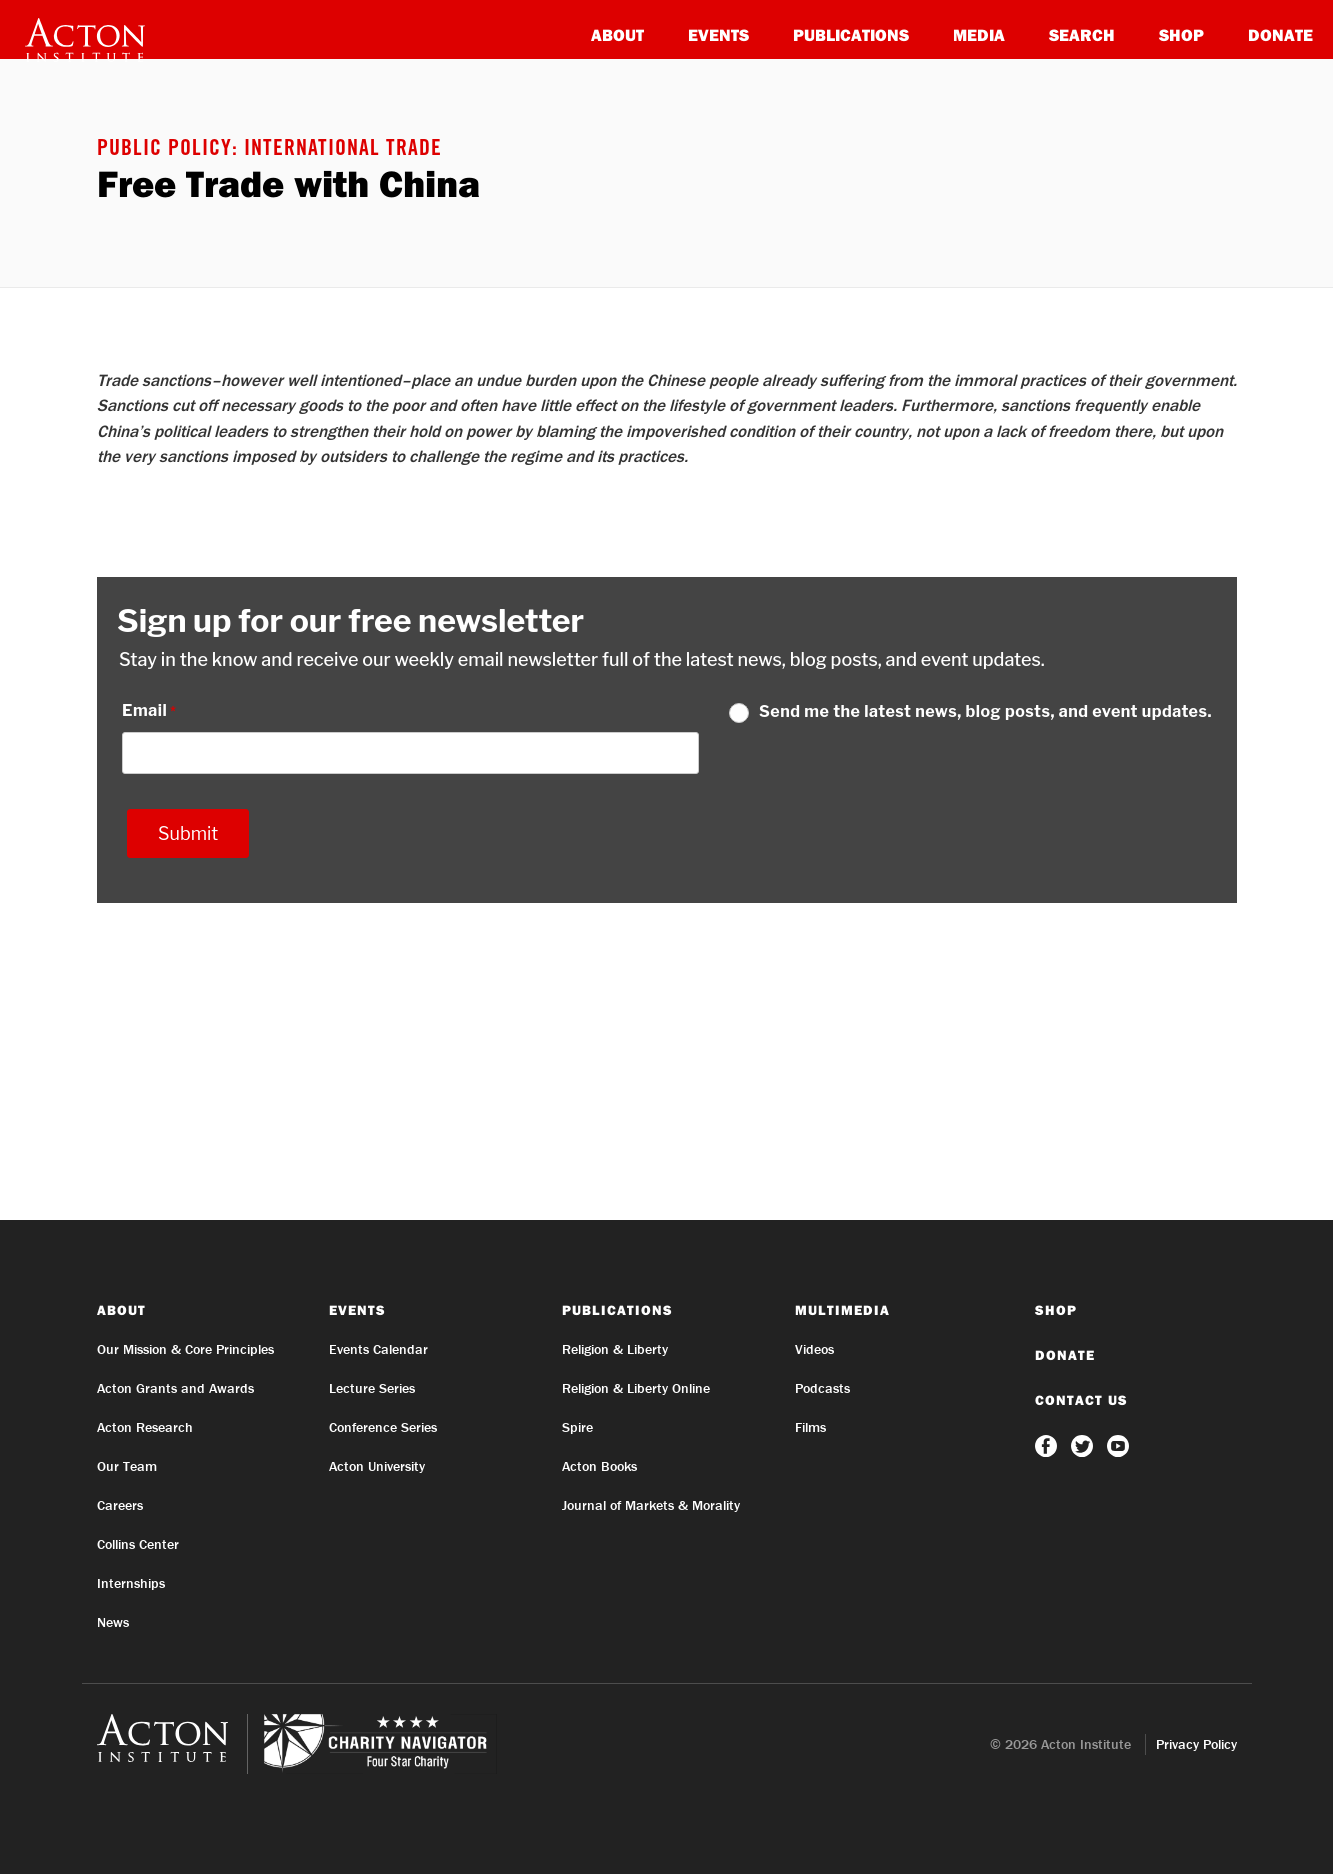 This screenshot has width=1333, height=1874. What do you see at coordinates (185, 1349) in the screenshot?
I see `Our Mission & Core Principles` at bounding box center [185, 1349].